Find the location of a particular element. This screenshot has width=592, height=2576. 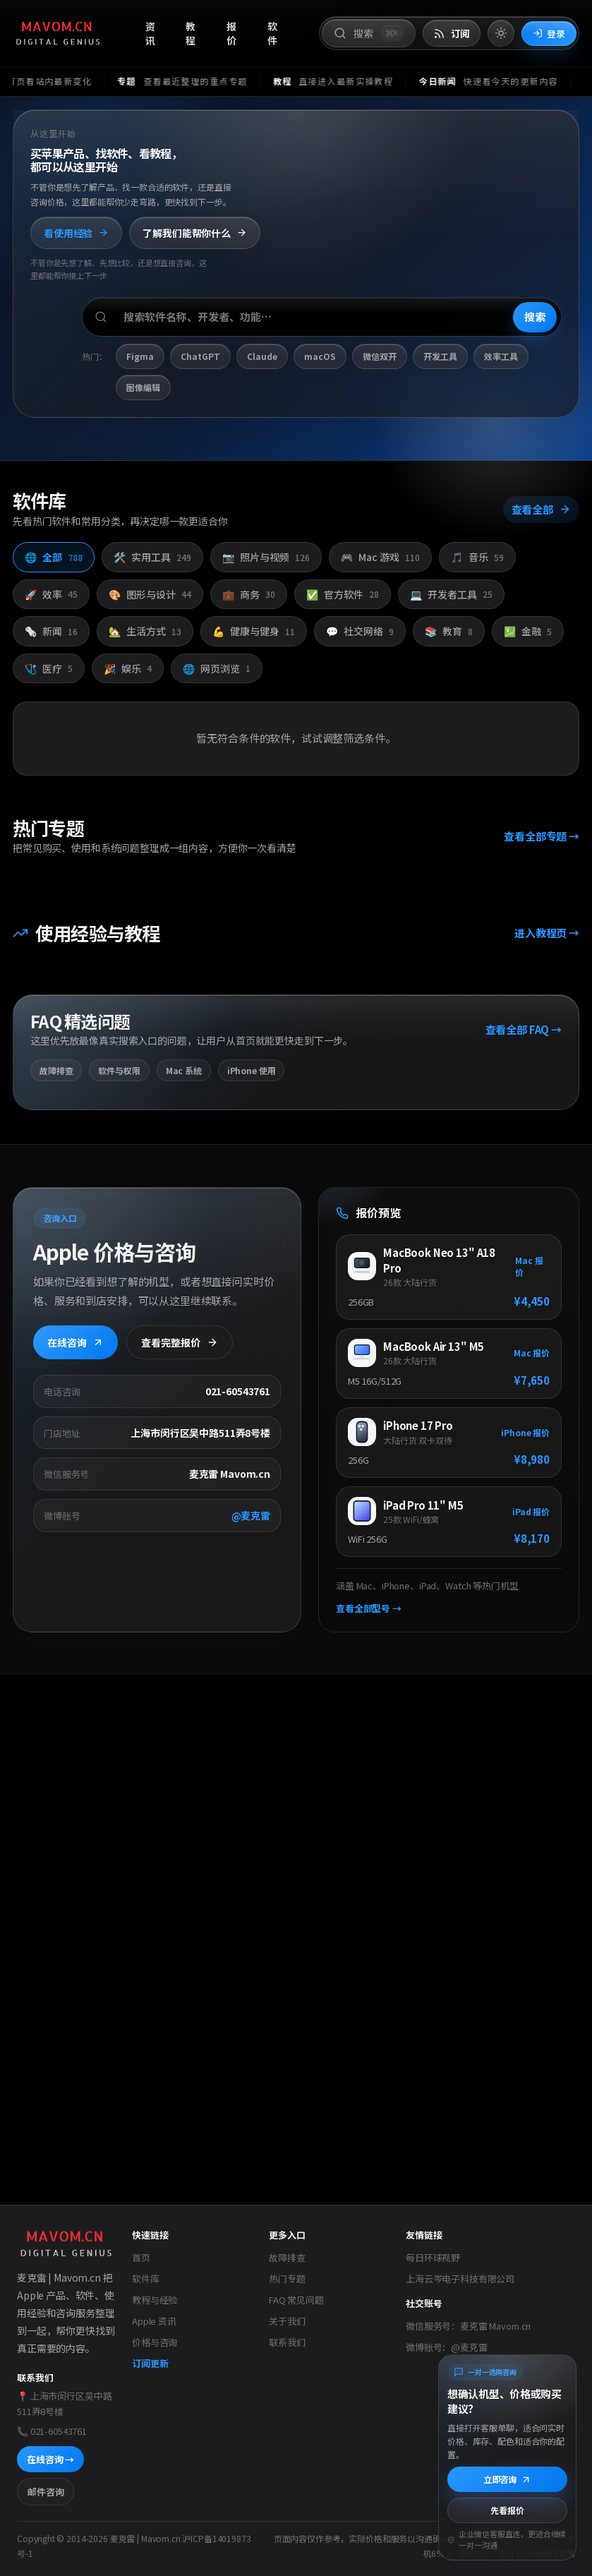

开发工具 is located at coordinates (440, 357).